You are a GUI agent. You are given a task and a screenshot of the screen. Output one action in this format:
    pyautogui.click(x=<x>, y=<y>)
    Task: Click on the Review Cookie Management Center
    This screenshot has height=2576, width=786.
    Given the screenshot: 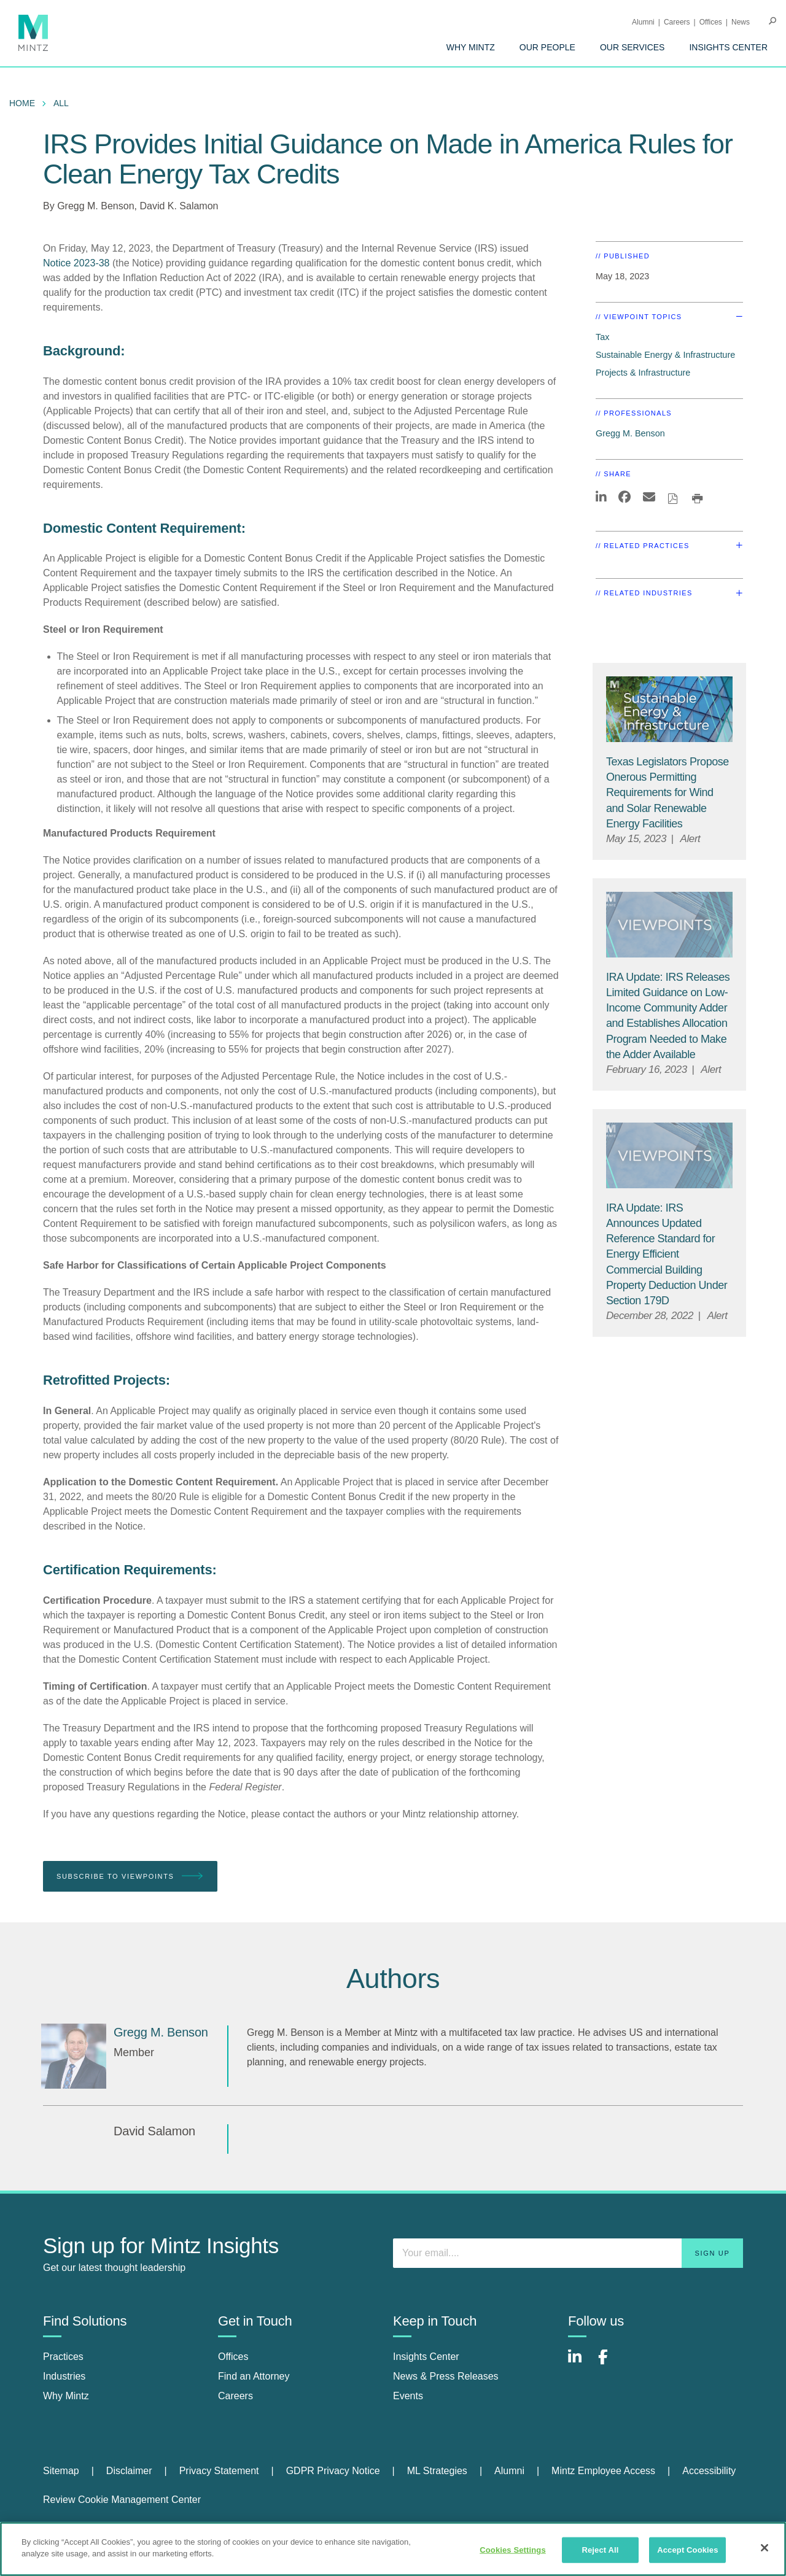 What is the action you would take?
    pyautogui.click(x=122, y=2499)
    